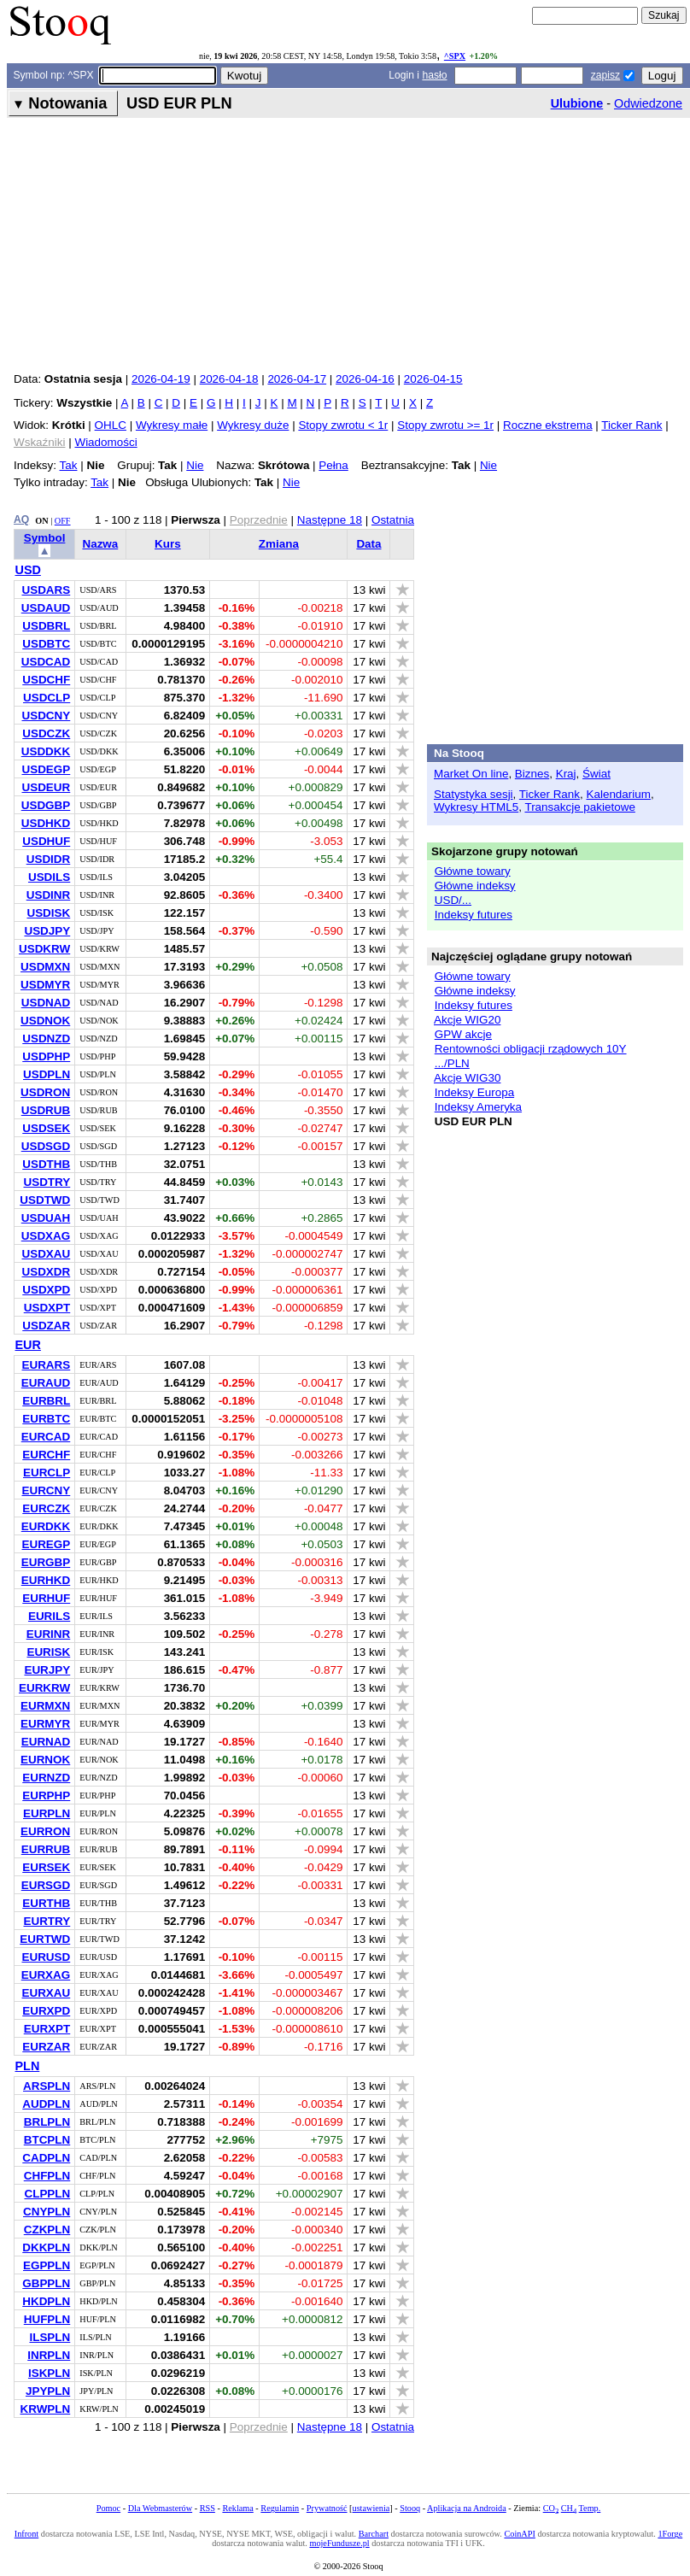  What do you see at coordinates (410, 2508) in the screenshot?
I see `Stooq` at bounding box center [410, 2508].